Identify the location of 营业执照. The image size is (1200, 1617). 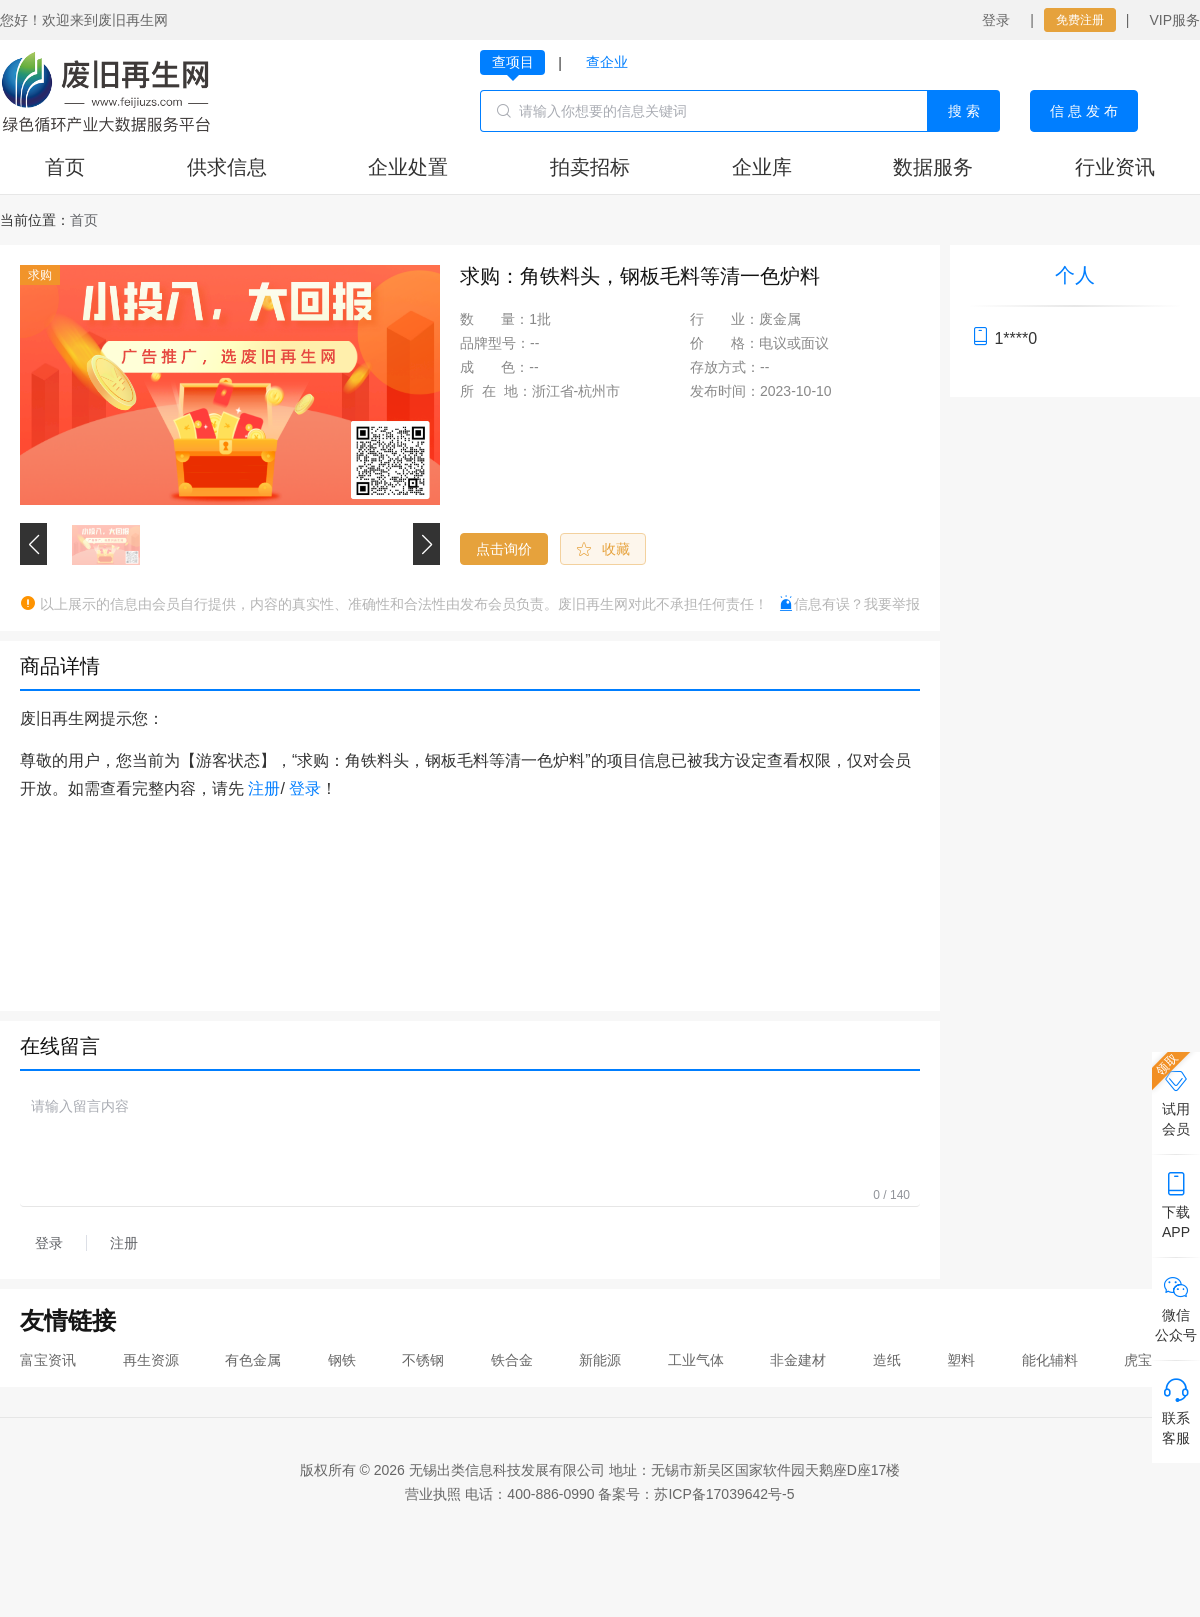
(433, 1494).